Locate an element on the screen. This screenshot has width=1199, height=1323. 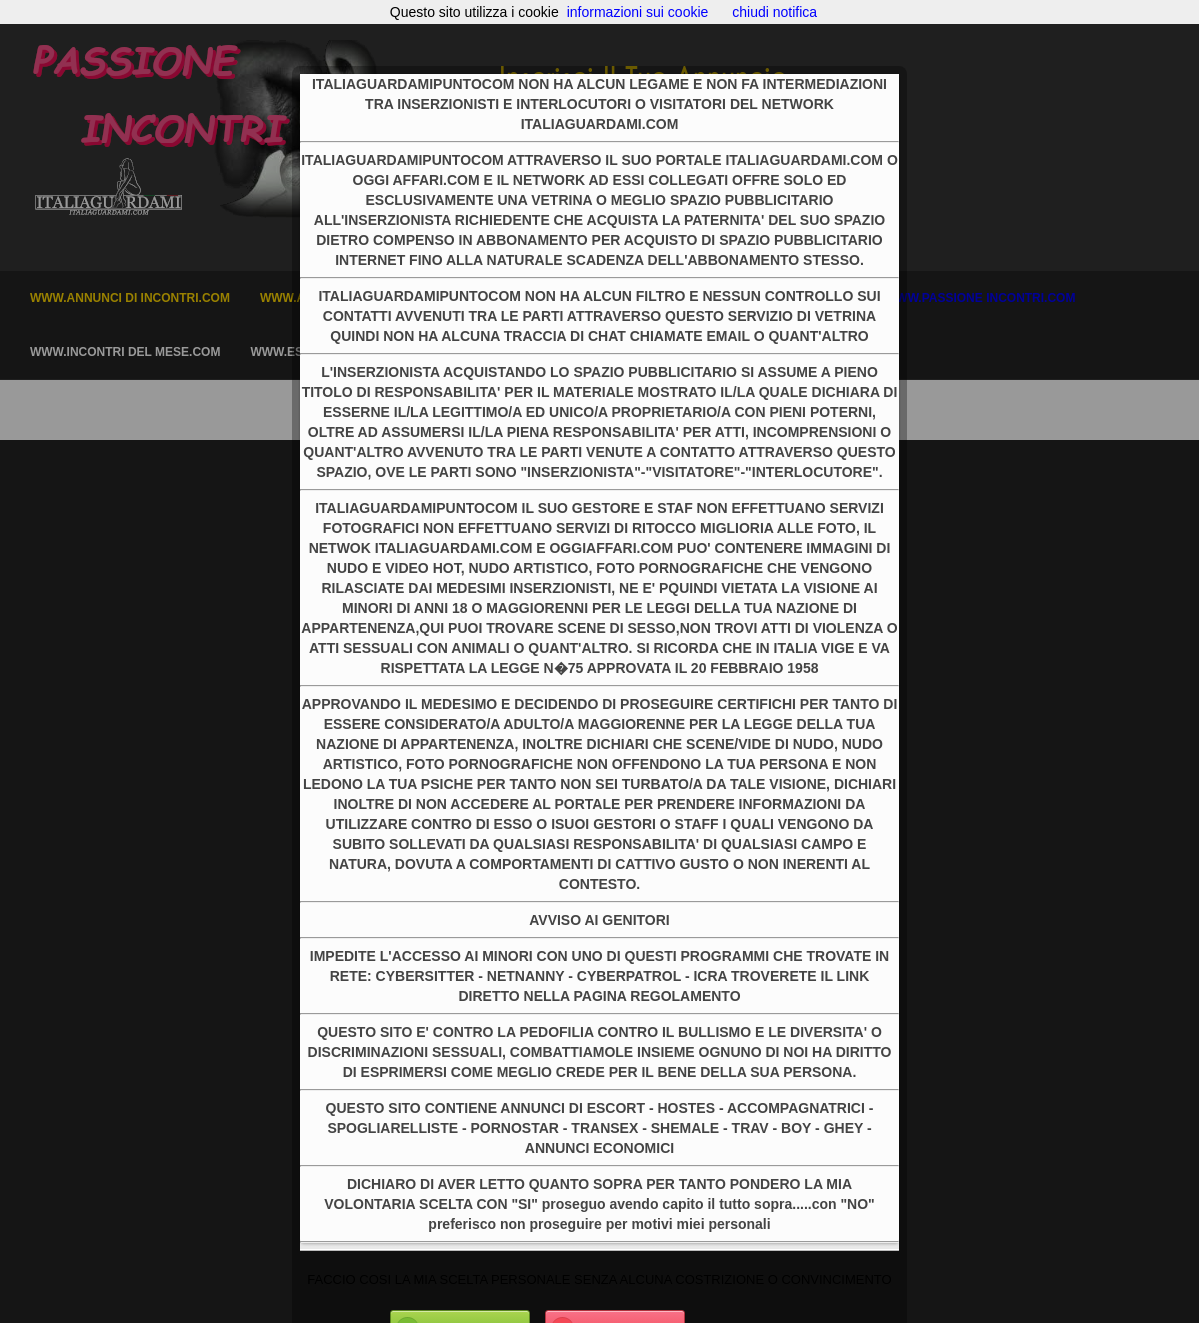
informazioni sui cookie is located at coordinates (638, 12).